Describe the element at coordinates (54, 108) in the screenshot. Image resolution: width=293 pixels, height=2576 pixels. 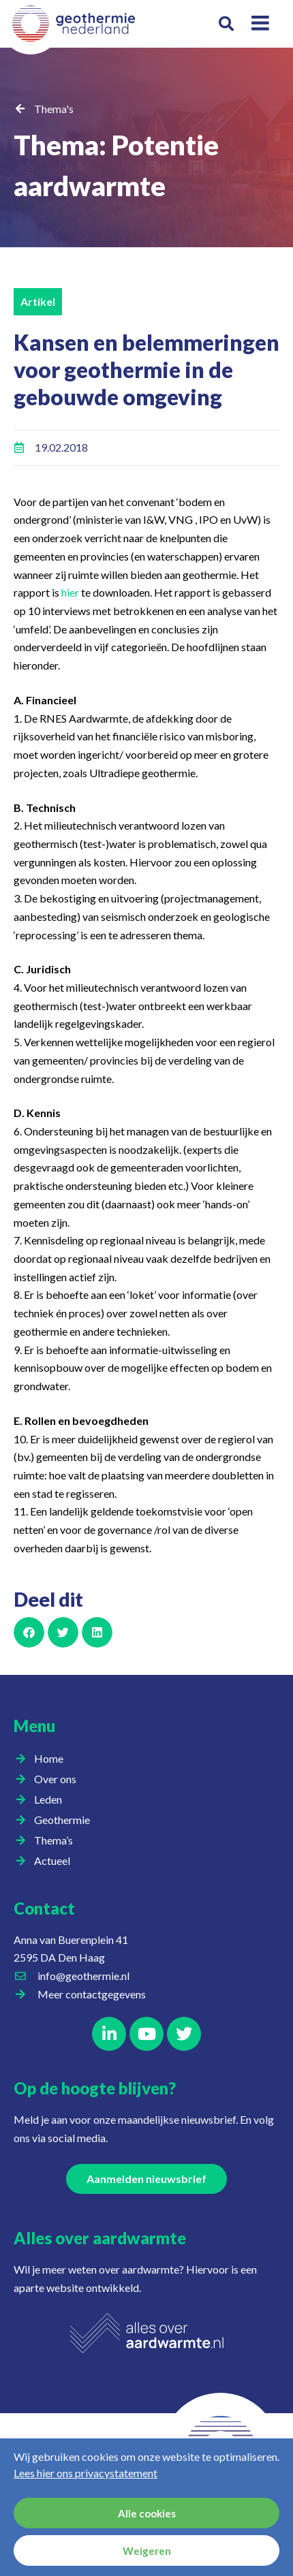
I see `Thema's` at that location.